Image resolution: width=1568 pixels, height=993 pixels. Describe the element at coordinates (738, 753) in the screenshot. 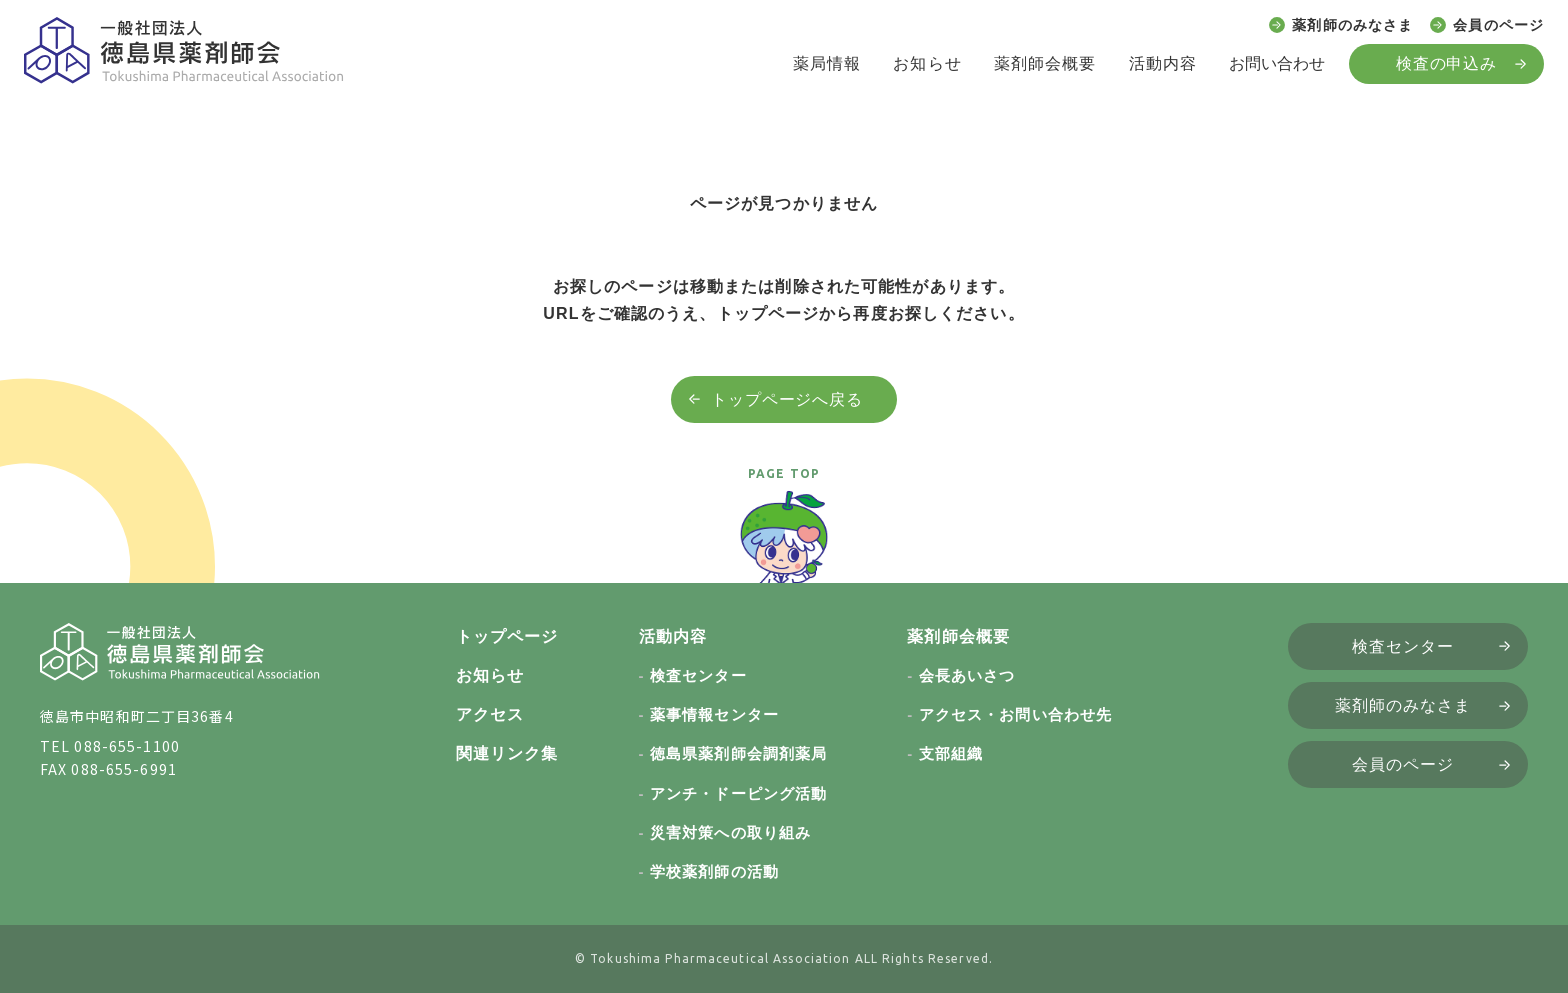

I see `徳島県薬剤師会調剤薬局` at that location.